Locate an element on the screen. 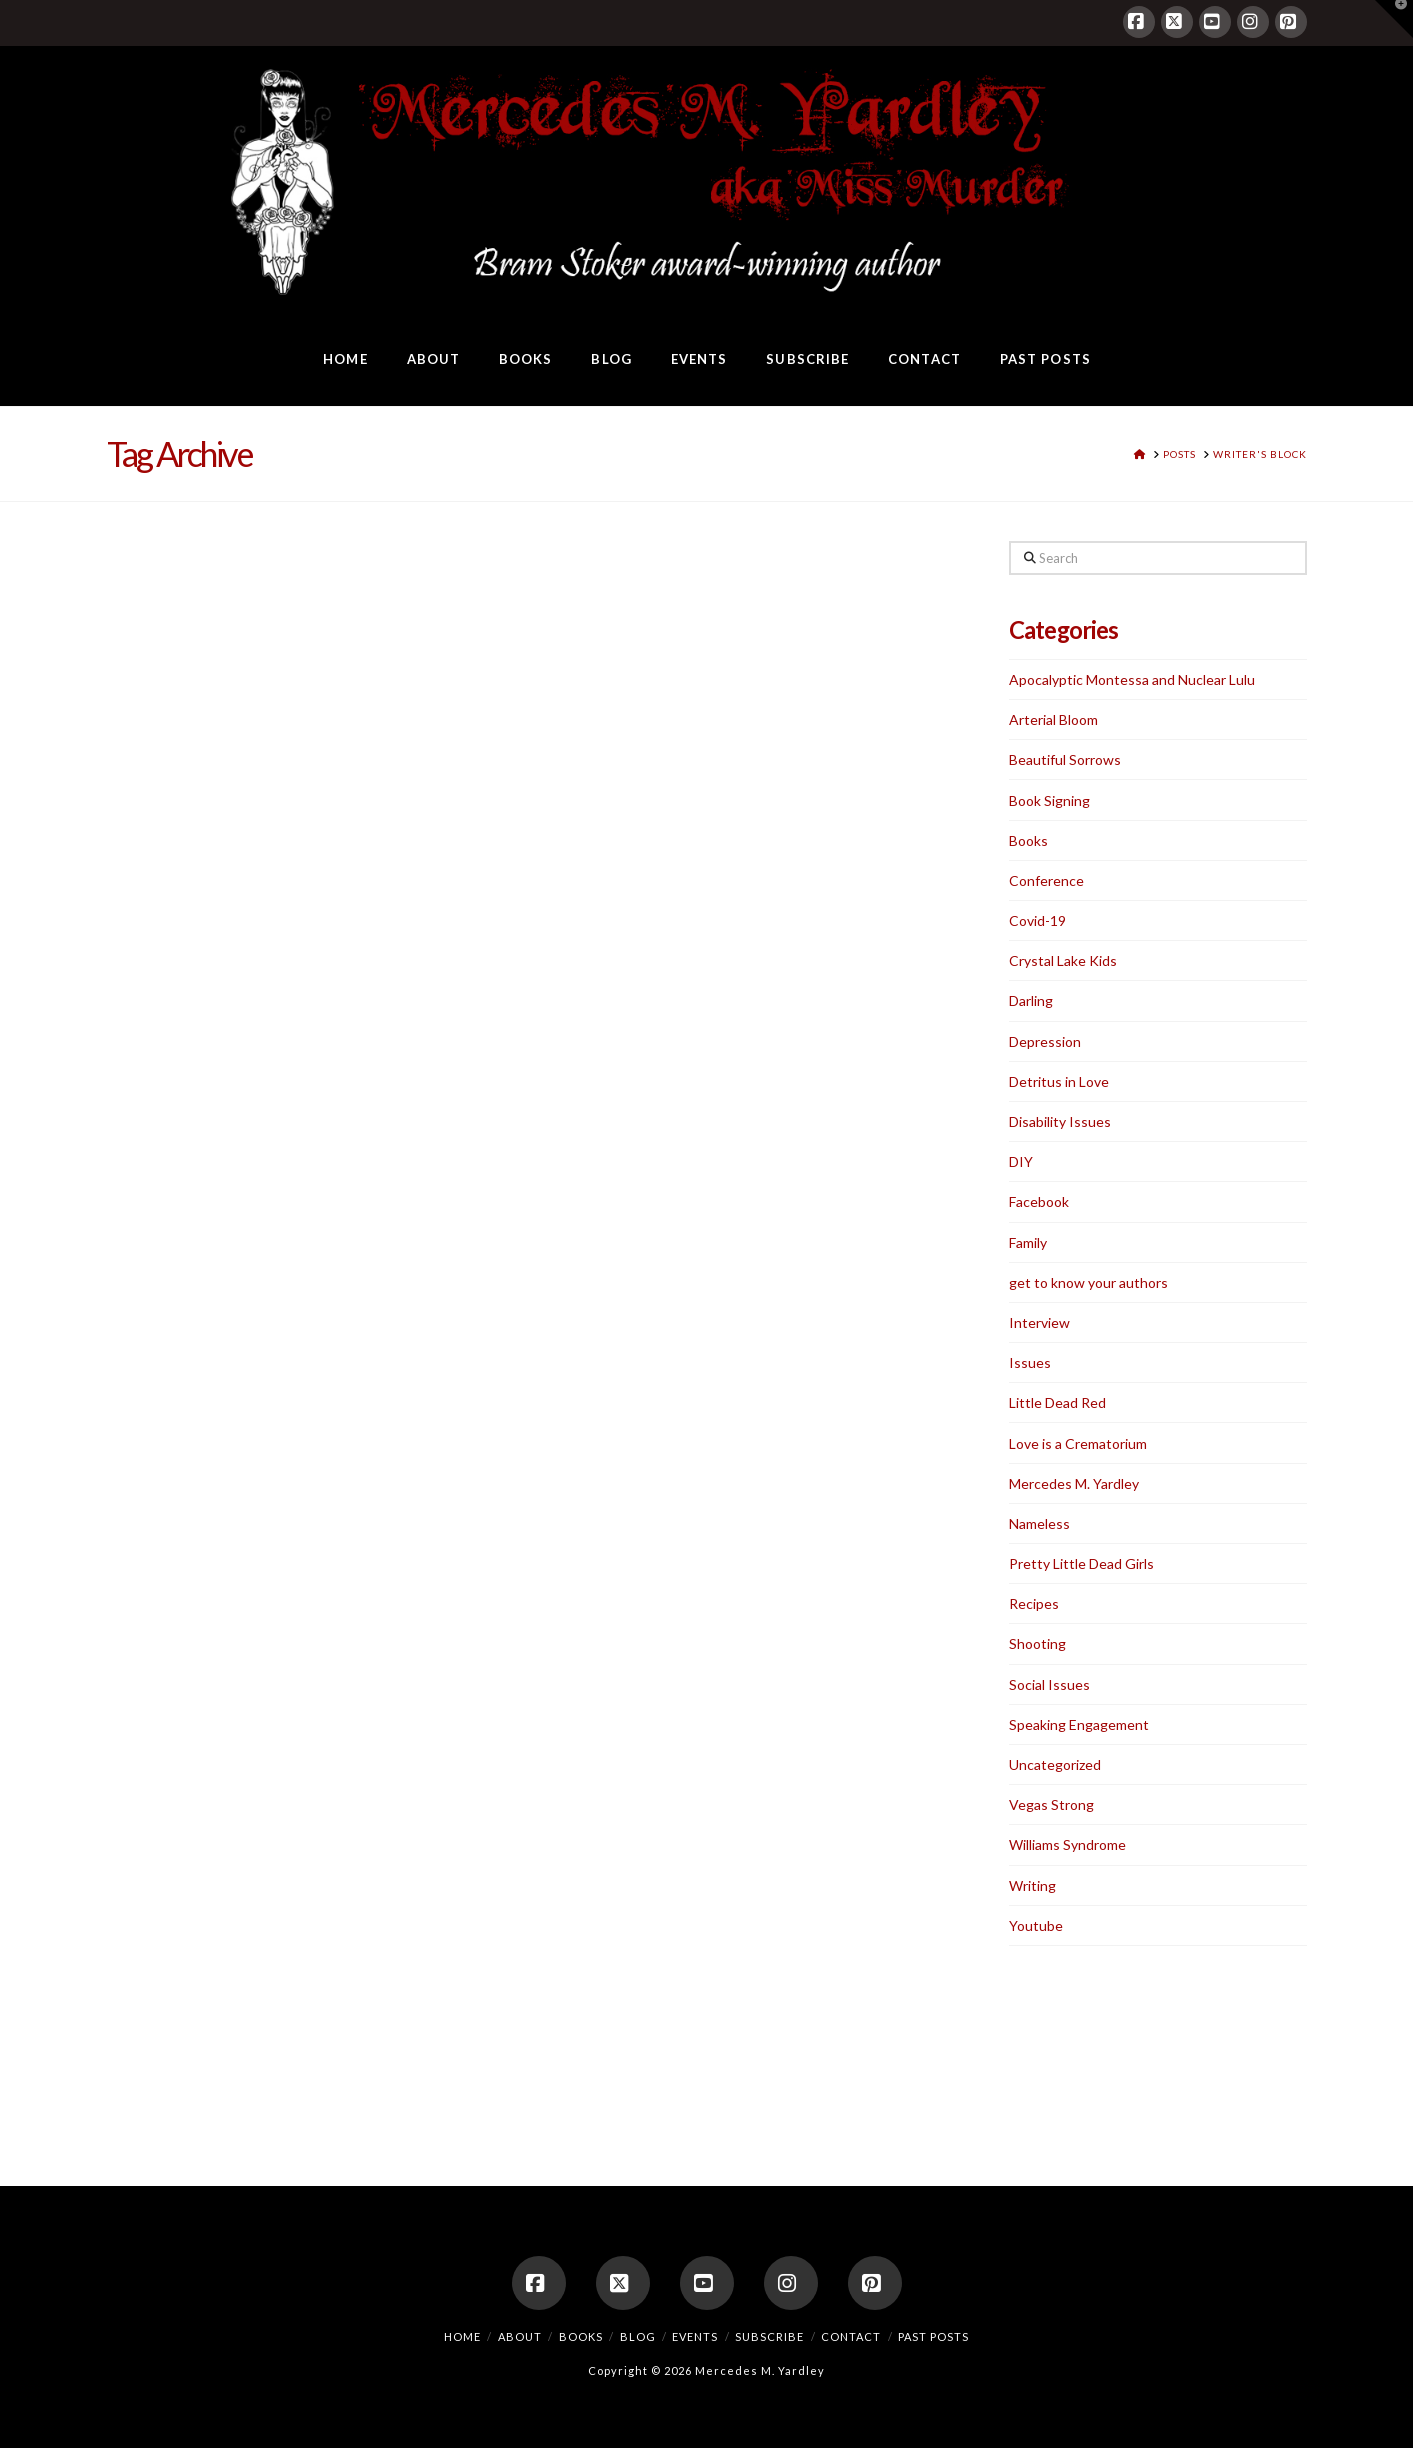  Recipes is located at coordinates (1034, 1603).